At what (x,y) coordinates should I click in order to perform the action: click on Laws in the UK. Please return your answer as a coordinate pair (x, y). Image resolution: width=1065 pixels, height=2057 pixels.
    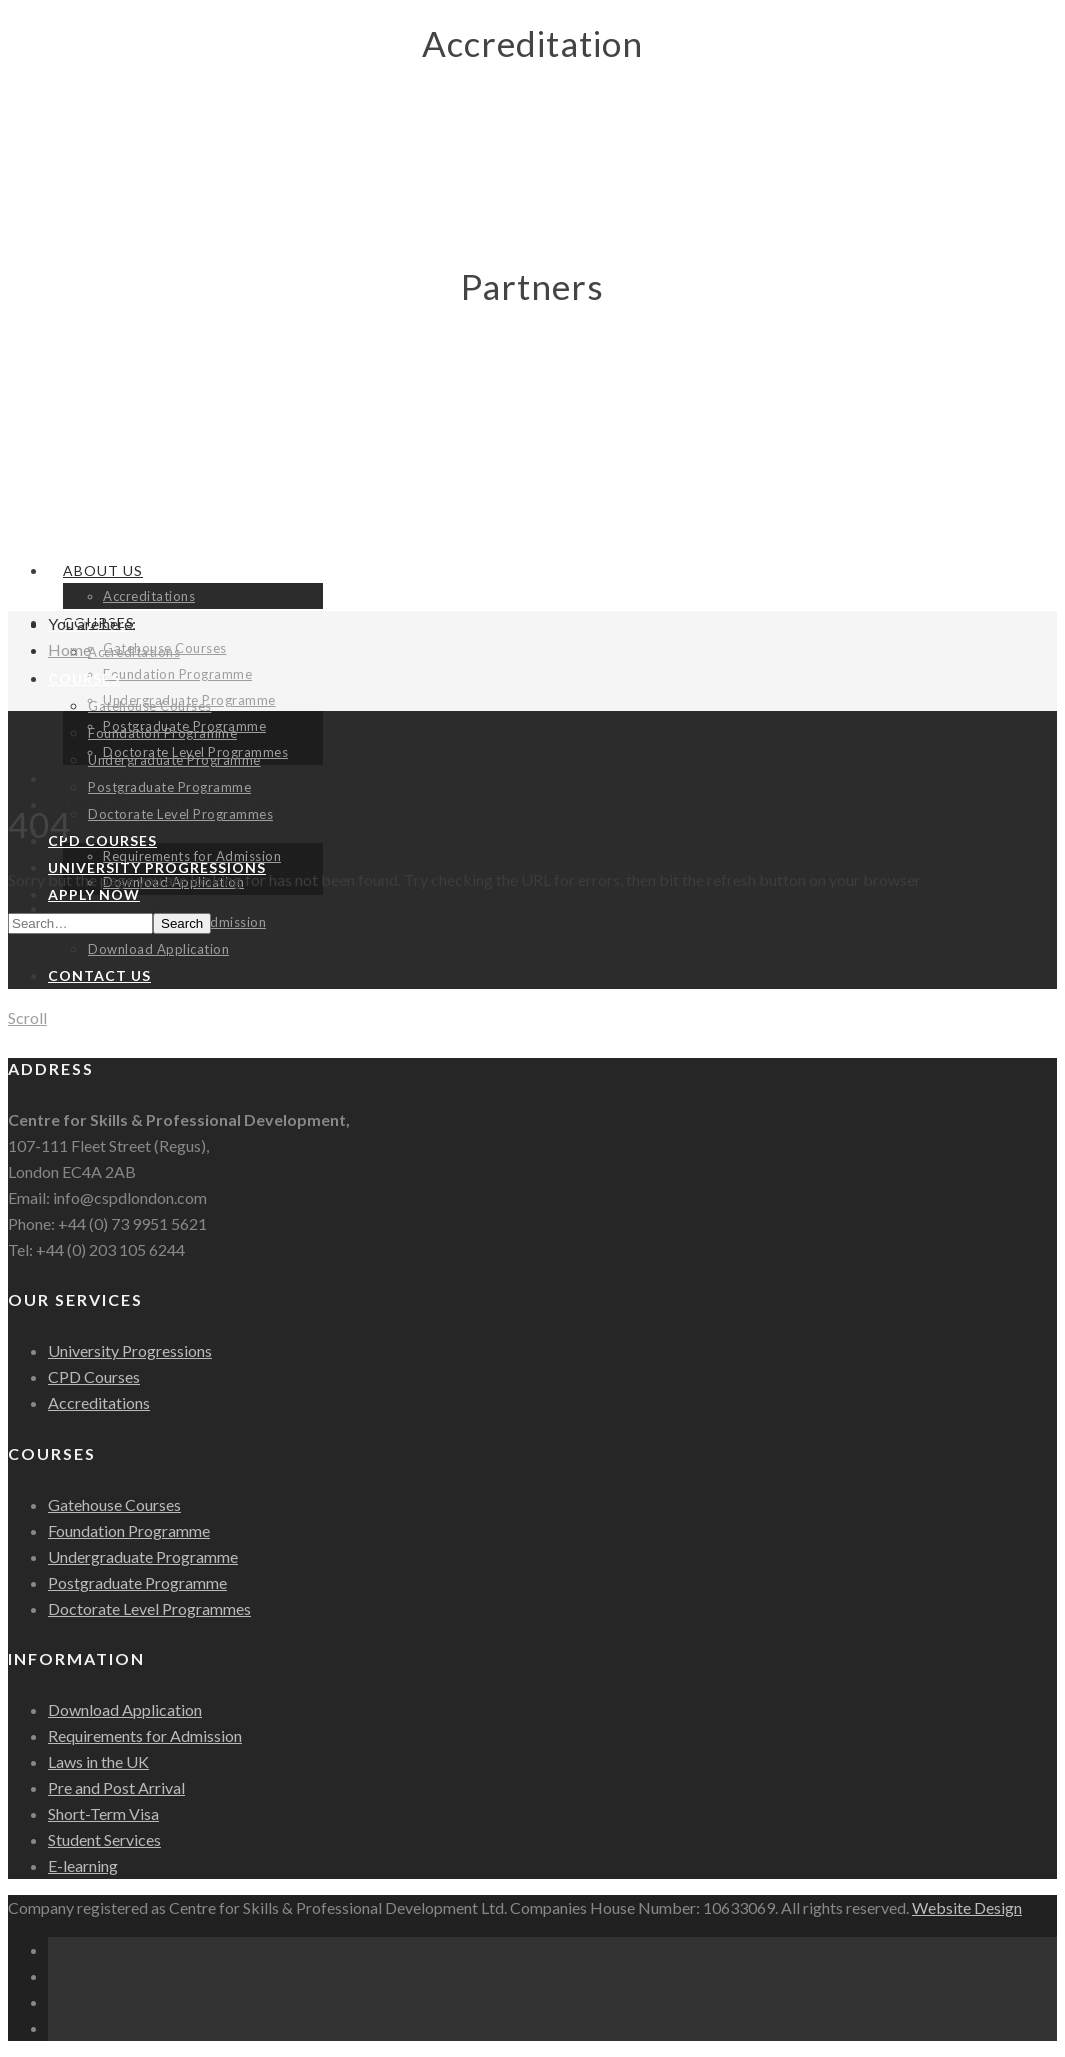
    Looking at the image, I should click on (98, 1761).